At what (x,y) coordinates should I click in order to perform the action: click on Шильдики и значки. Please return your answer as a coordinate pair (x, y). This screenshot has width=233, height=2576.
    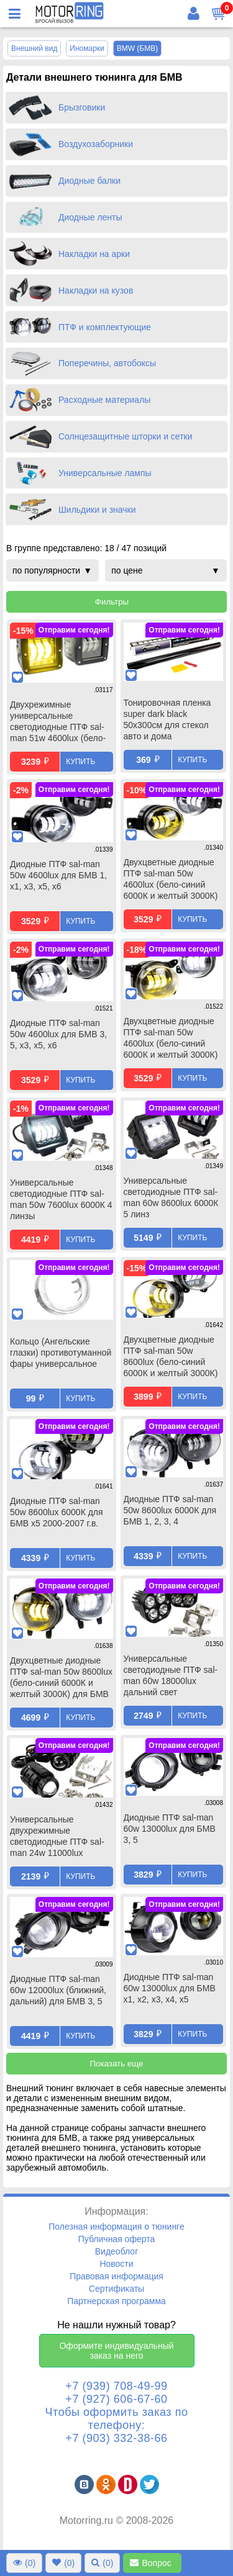
    Looking at the image, I should click on (97, 510).